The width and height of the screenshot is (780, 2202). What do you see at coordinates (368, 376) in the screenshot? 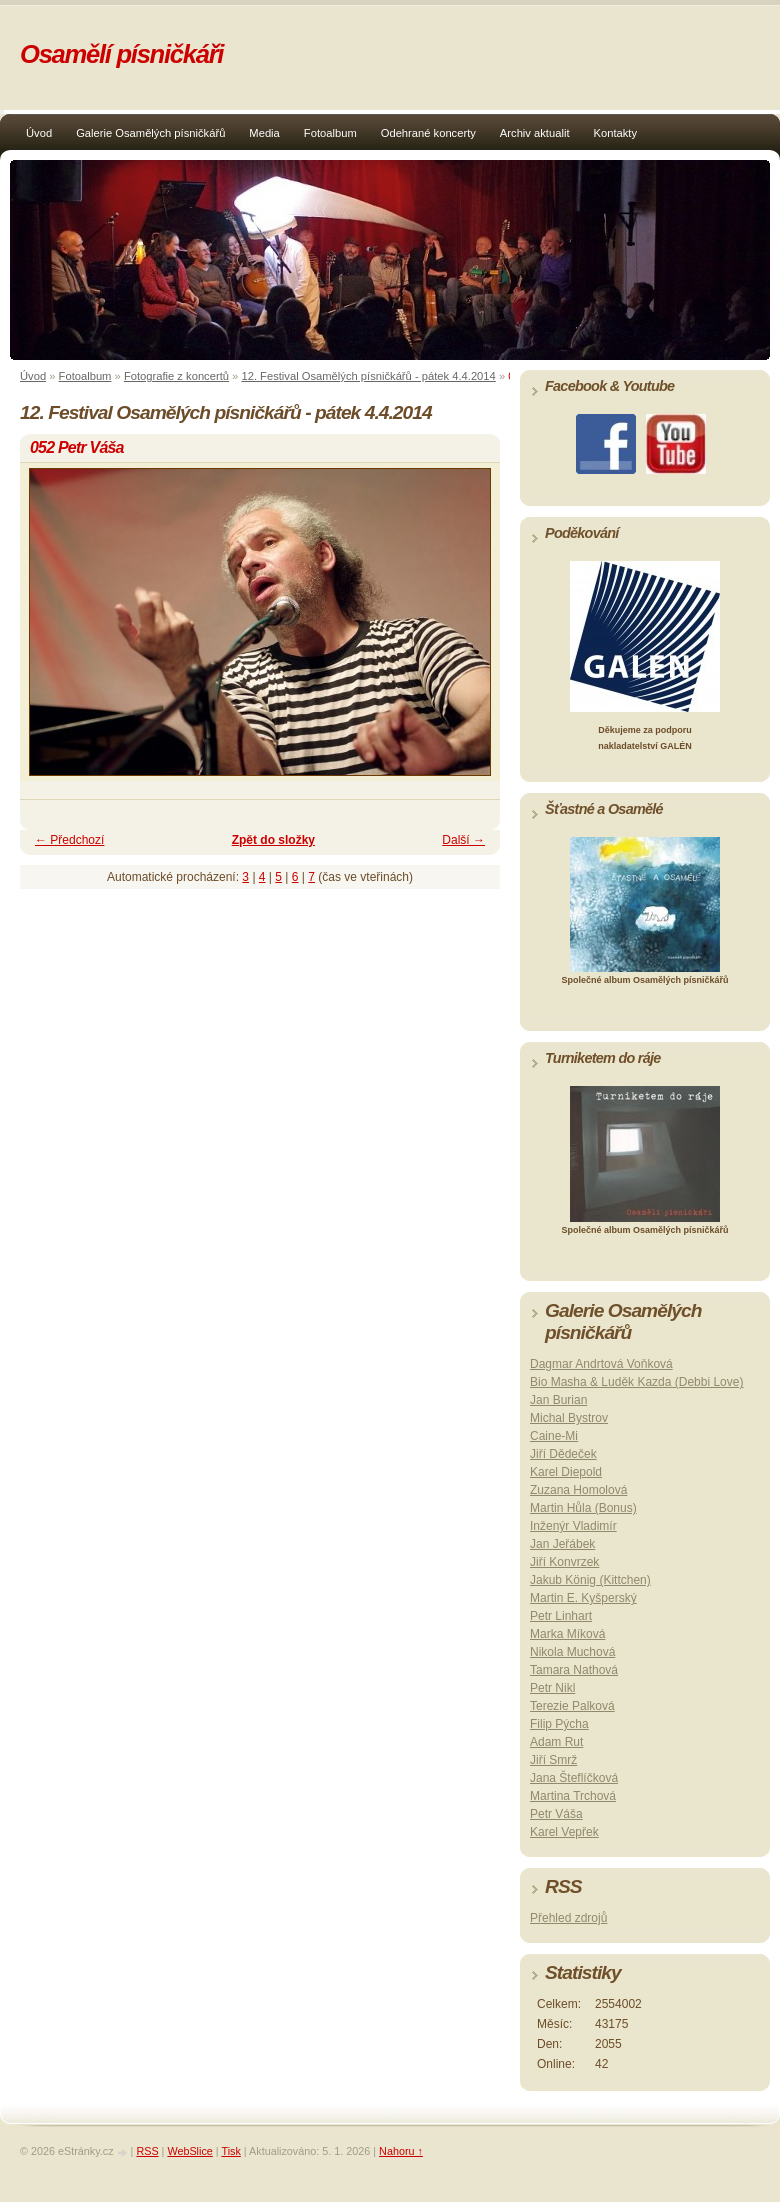
I see `12. Festival Osamělých písničkářů - pátek 4.4.2014` at bounding box center [368, 376].